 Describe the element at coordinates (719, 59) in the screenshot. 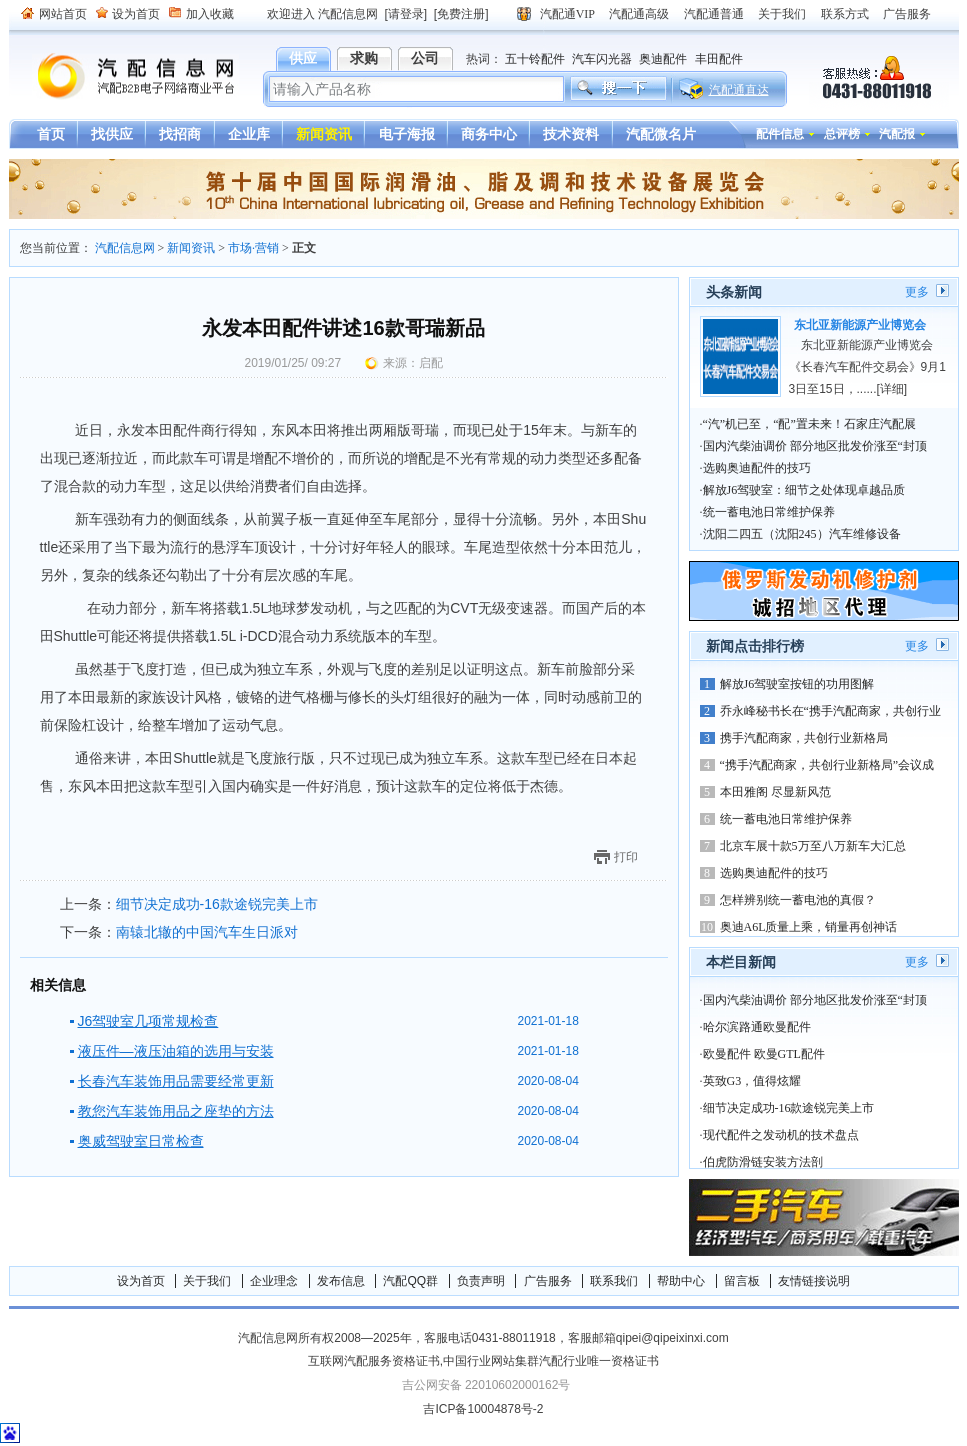

I see `丰田配件` at that location.